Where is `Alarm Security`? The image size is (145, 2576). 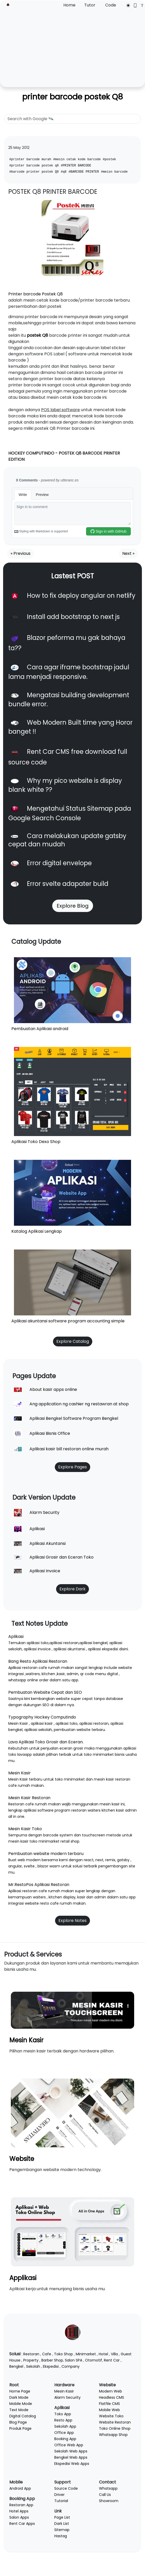
Alarm Security is located at coordinates (67, 2397).